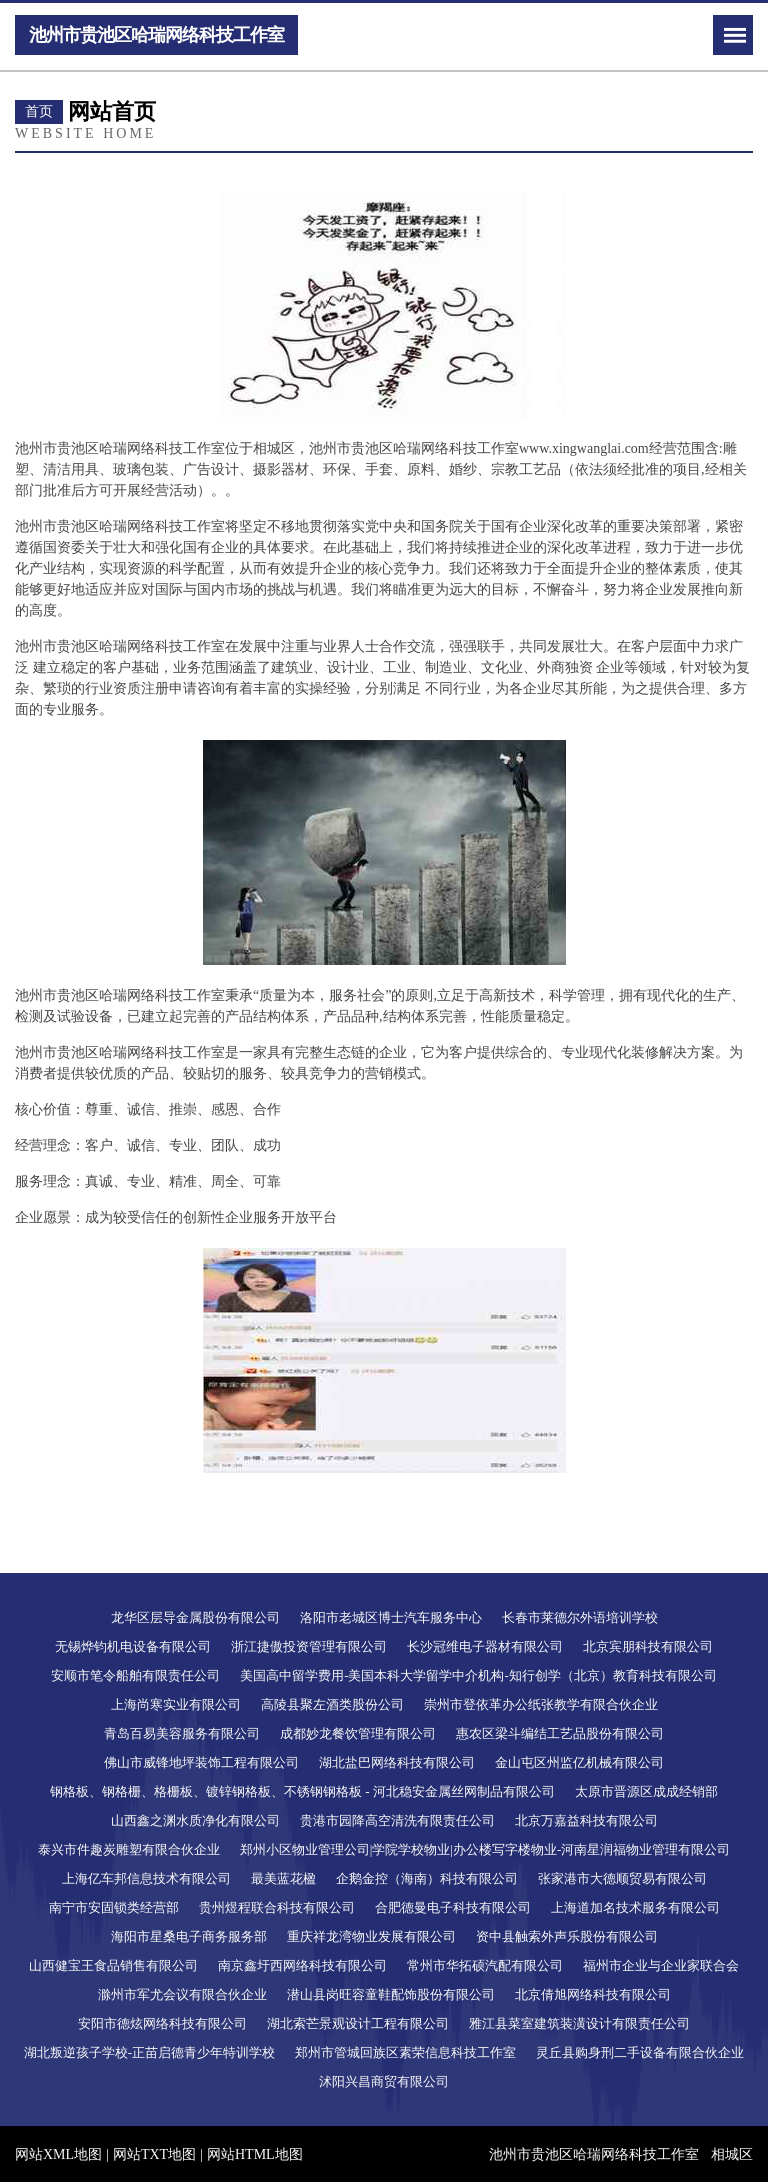  What do you see at coordinates (586, 1820) in the screenshot?
I see `北京万嘉益科技有限公司` at bounding box center [586, 1820].